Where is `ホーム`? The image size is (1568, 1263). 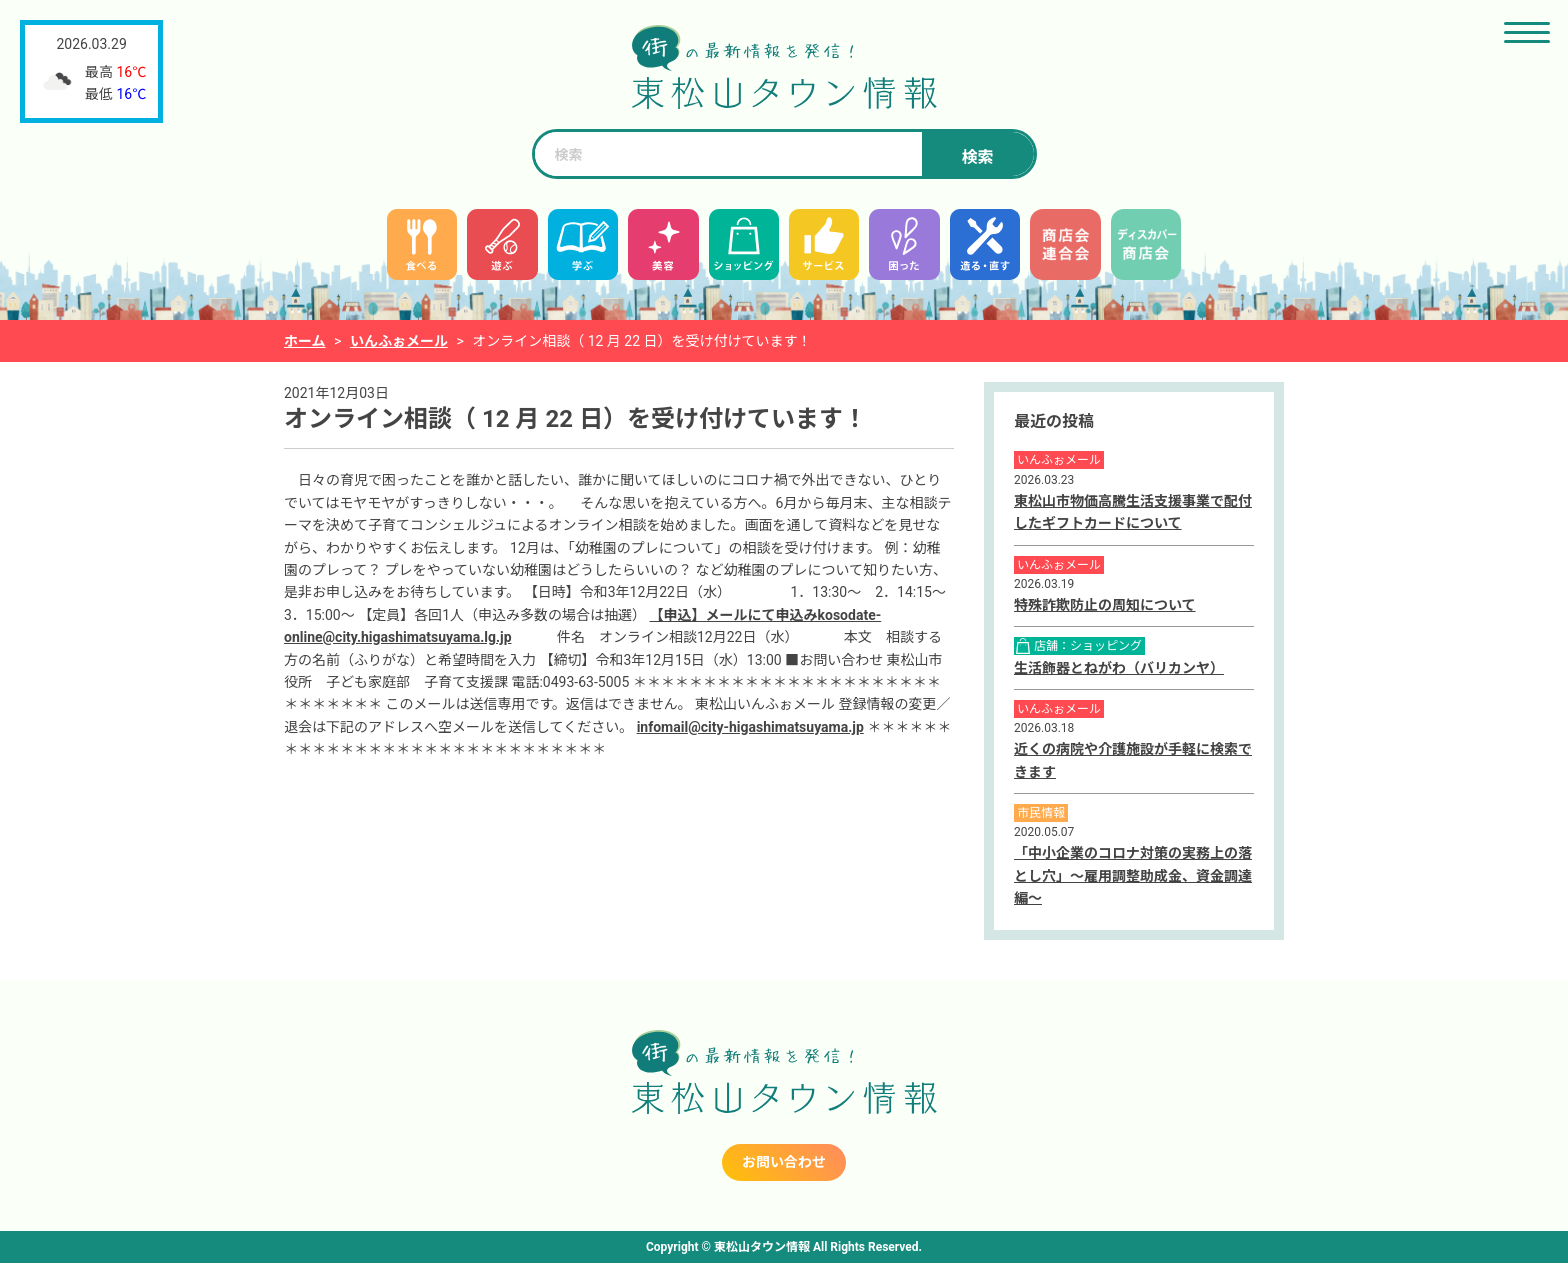 ホーム is located at coordinates (305, 341).